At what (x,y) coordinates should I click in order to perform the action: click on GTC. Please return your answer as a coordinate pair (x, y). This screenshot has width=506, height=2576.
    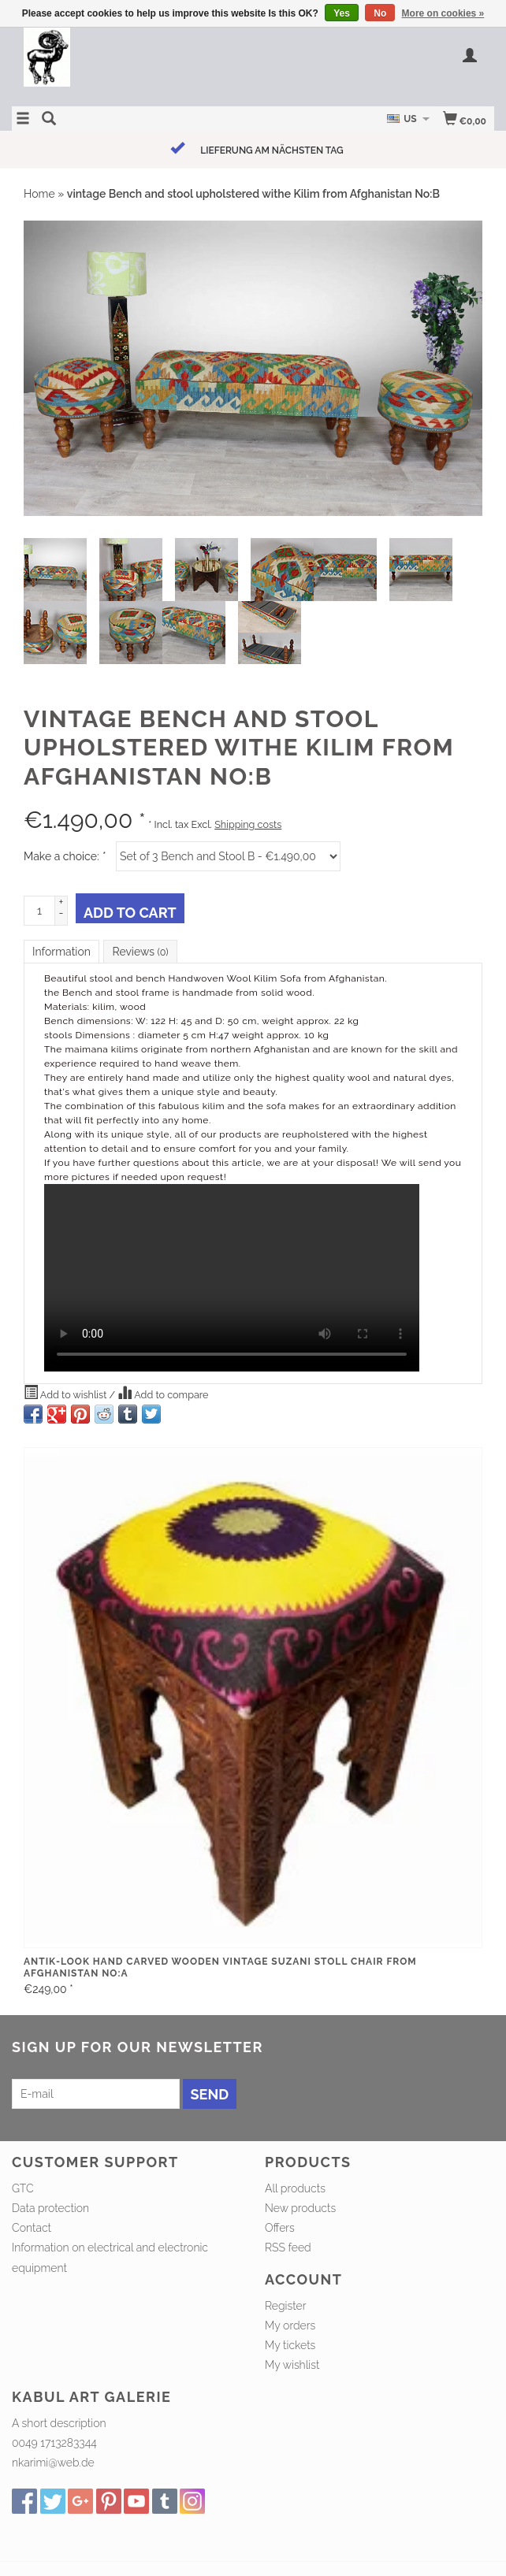
    Looking at the image, I should click on (23, 2188).